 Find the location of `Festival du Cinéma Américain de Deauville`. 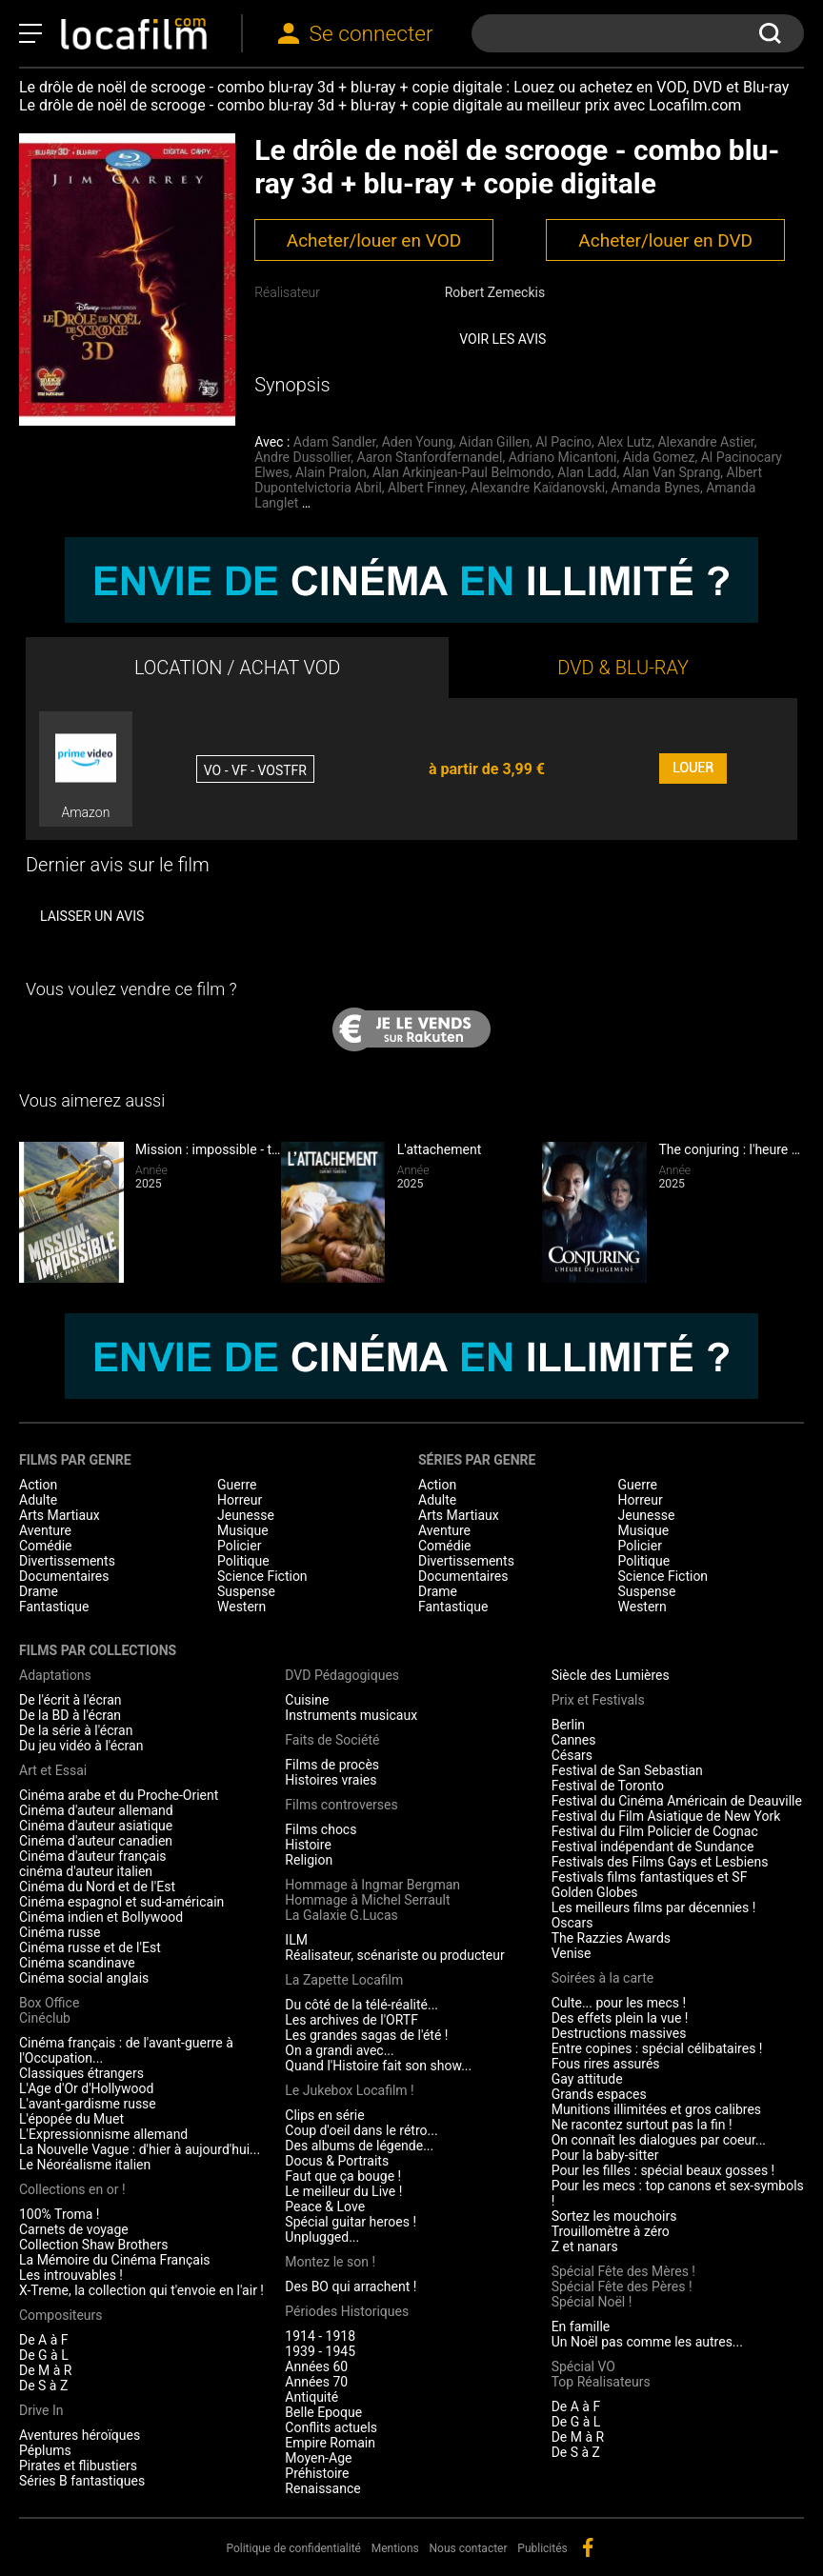

Festival du Cinéma Américain de Deauville is located at coordinates (677, 1800).